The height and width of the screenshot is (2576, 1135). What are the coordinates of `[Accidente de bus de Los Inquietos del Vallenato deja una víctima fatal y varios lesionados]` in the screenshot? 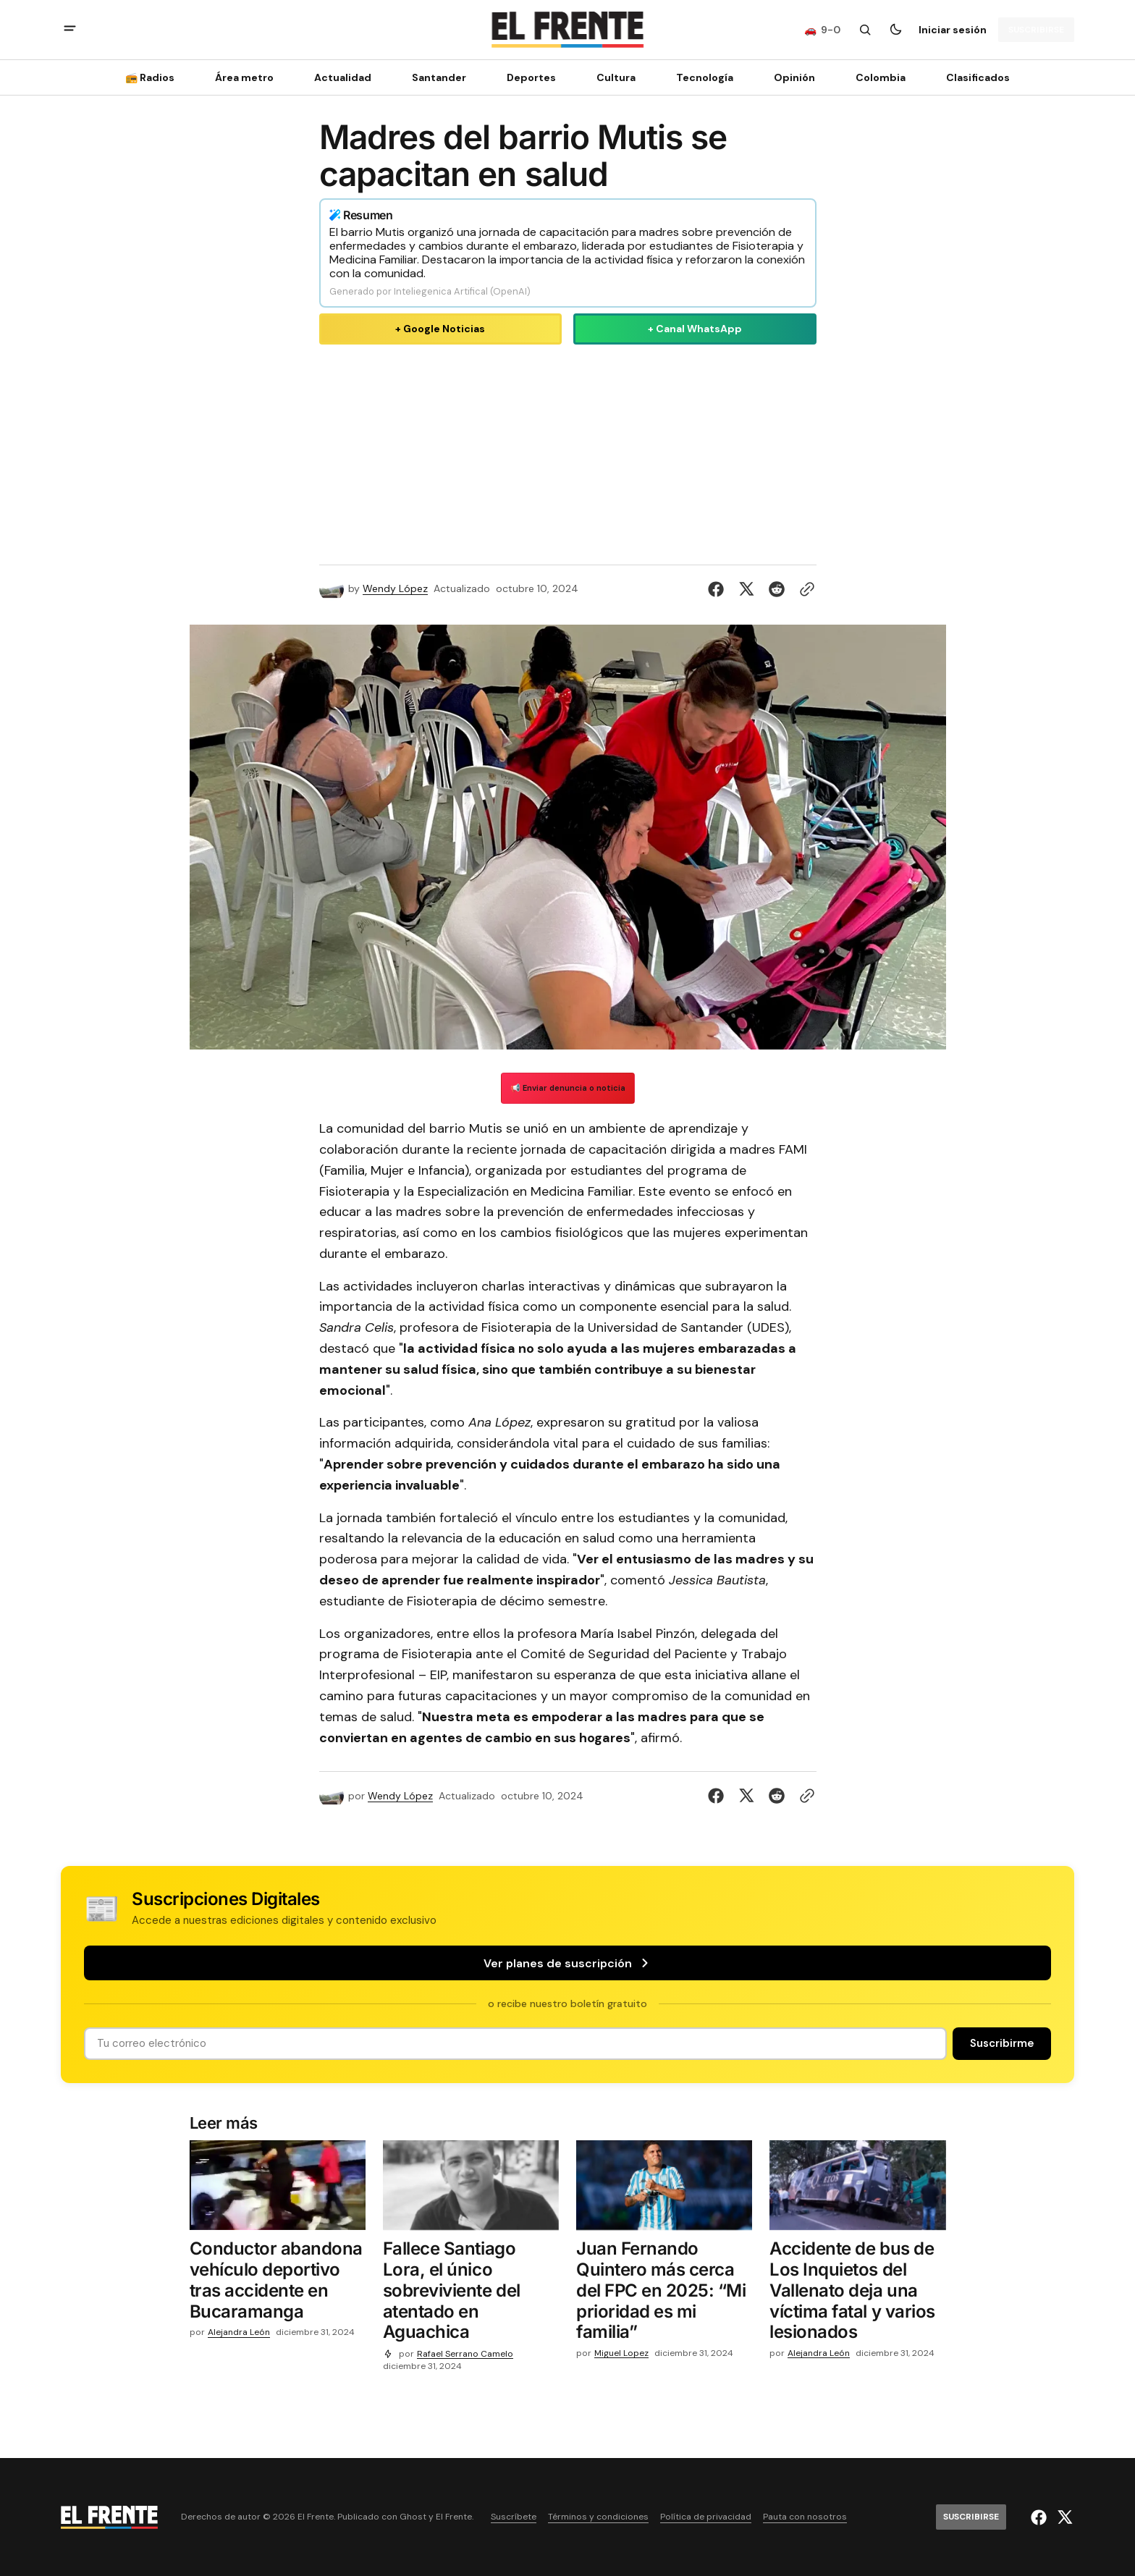 It's located at (857, 2294).